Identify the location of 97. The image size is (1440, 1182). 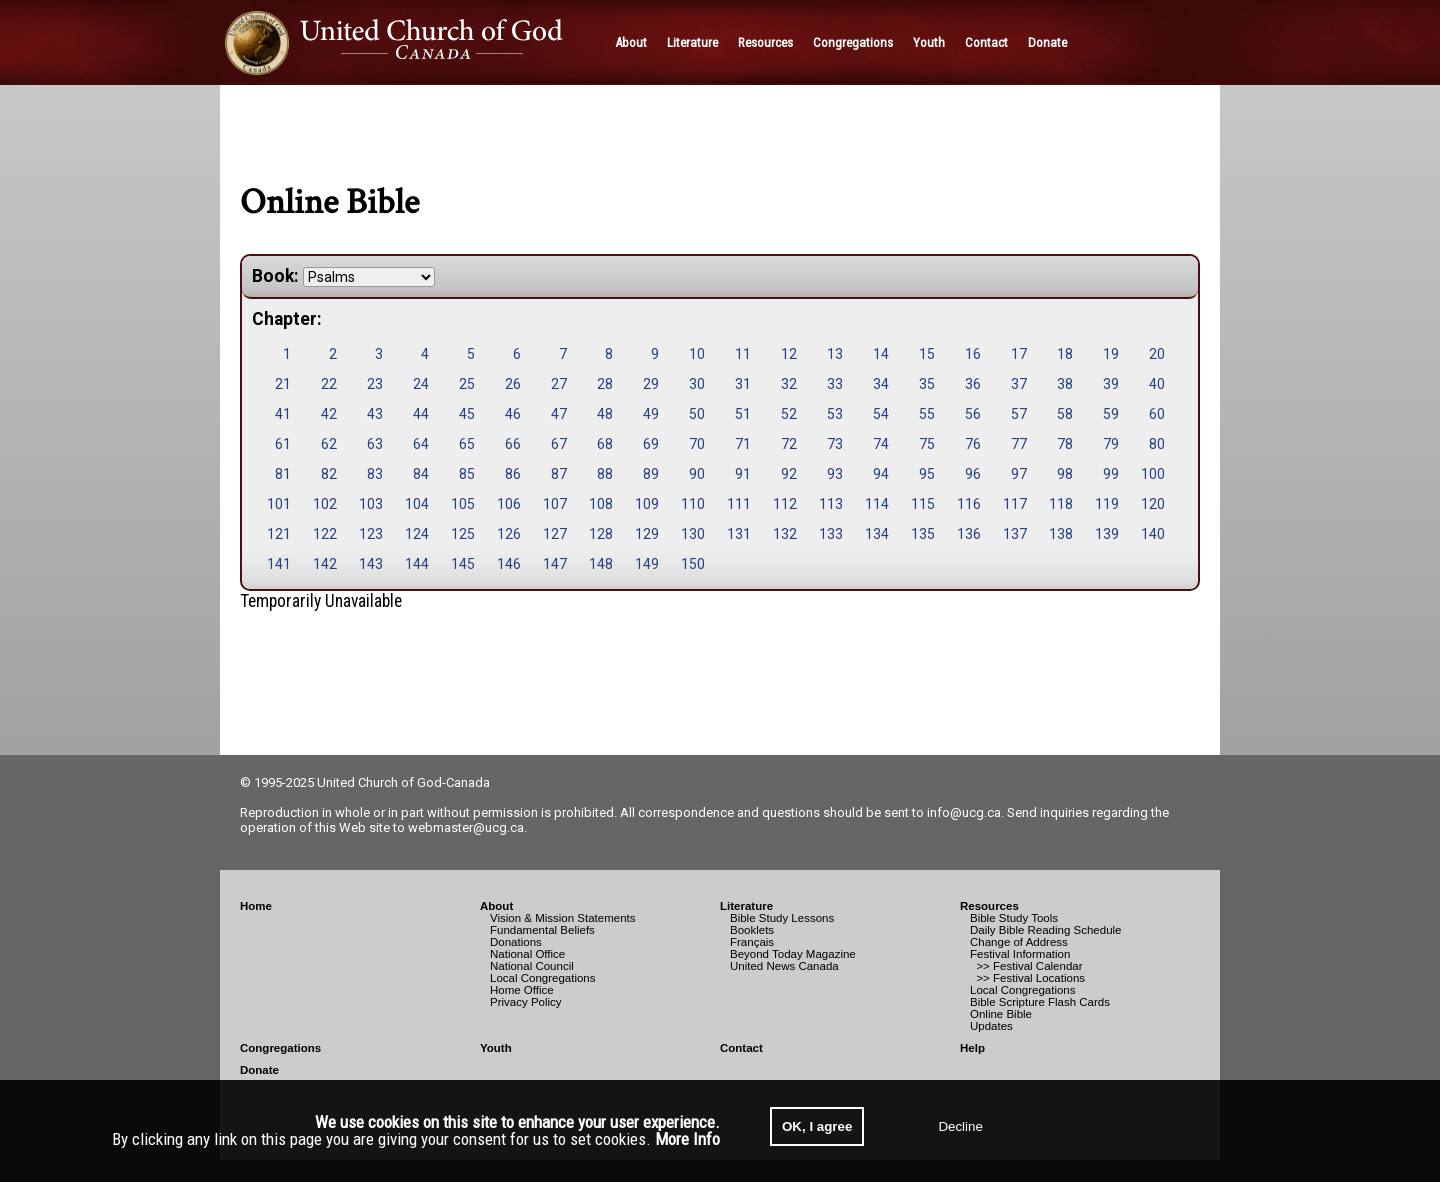
(1019, 474).